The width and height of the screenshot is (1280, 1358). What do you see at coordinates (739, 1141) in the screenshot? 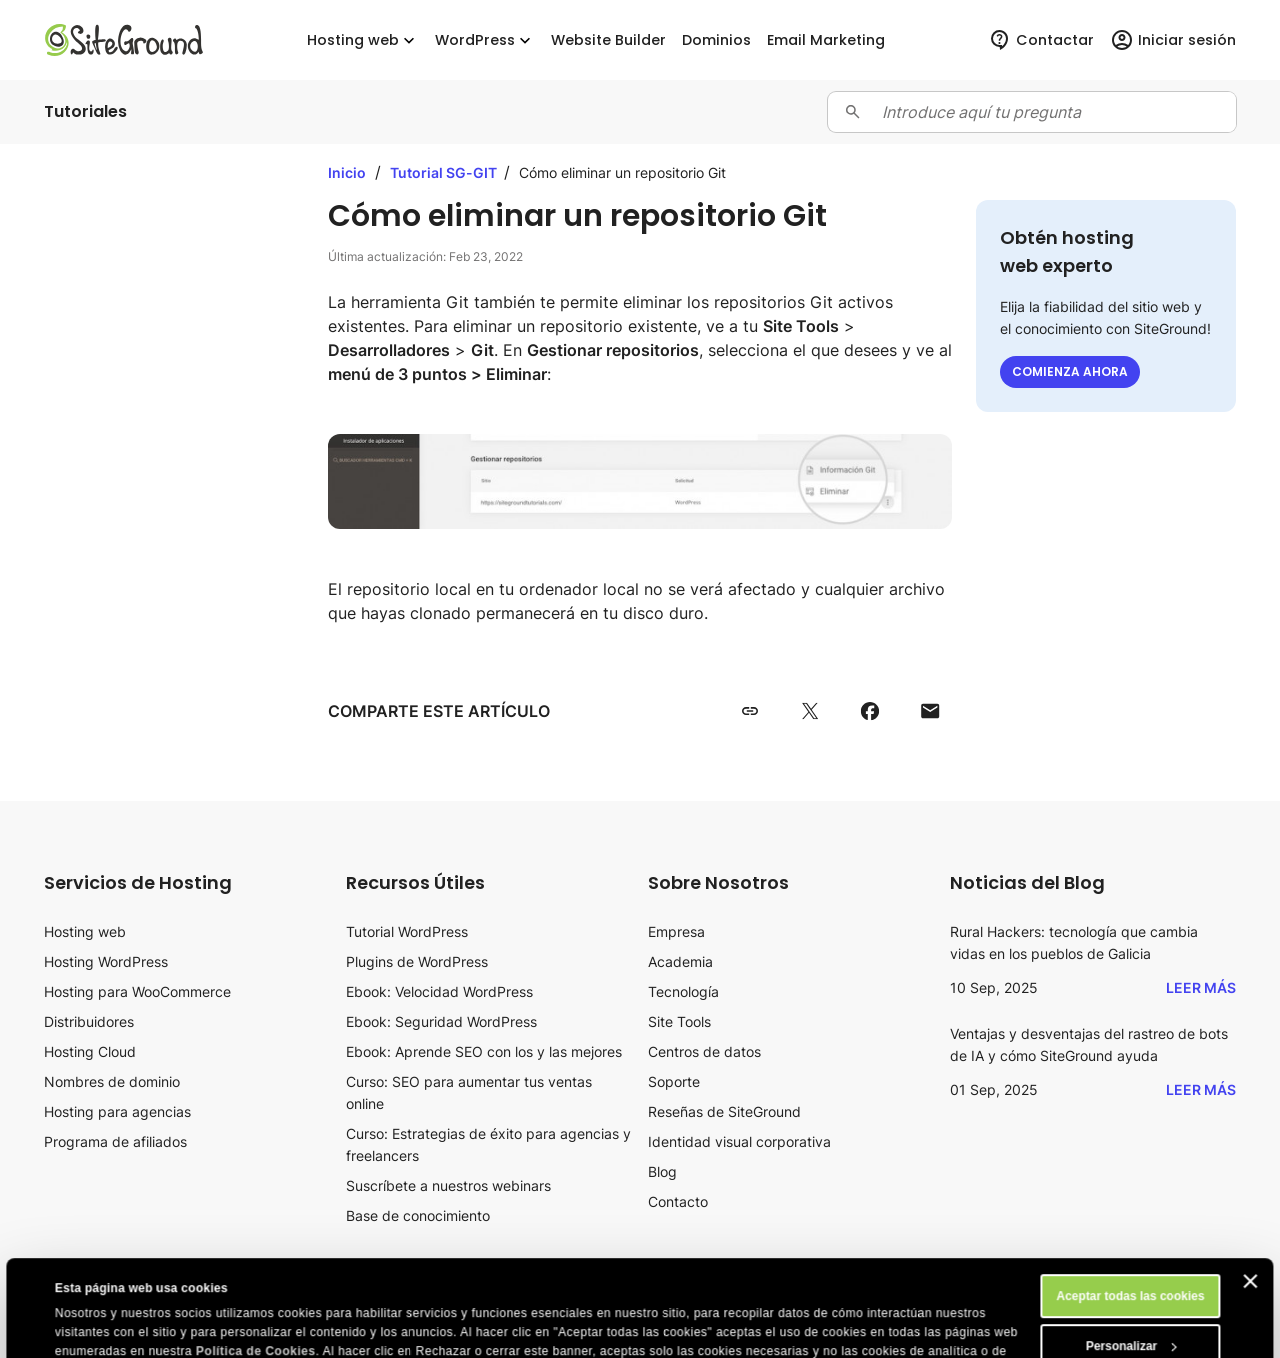
I see `Identidad visual corporativa` at bounding box center [739, 1141].